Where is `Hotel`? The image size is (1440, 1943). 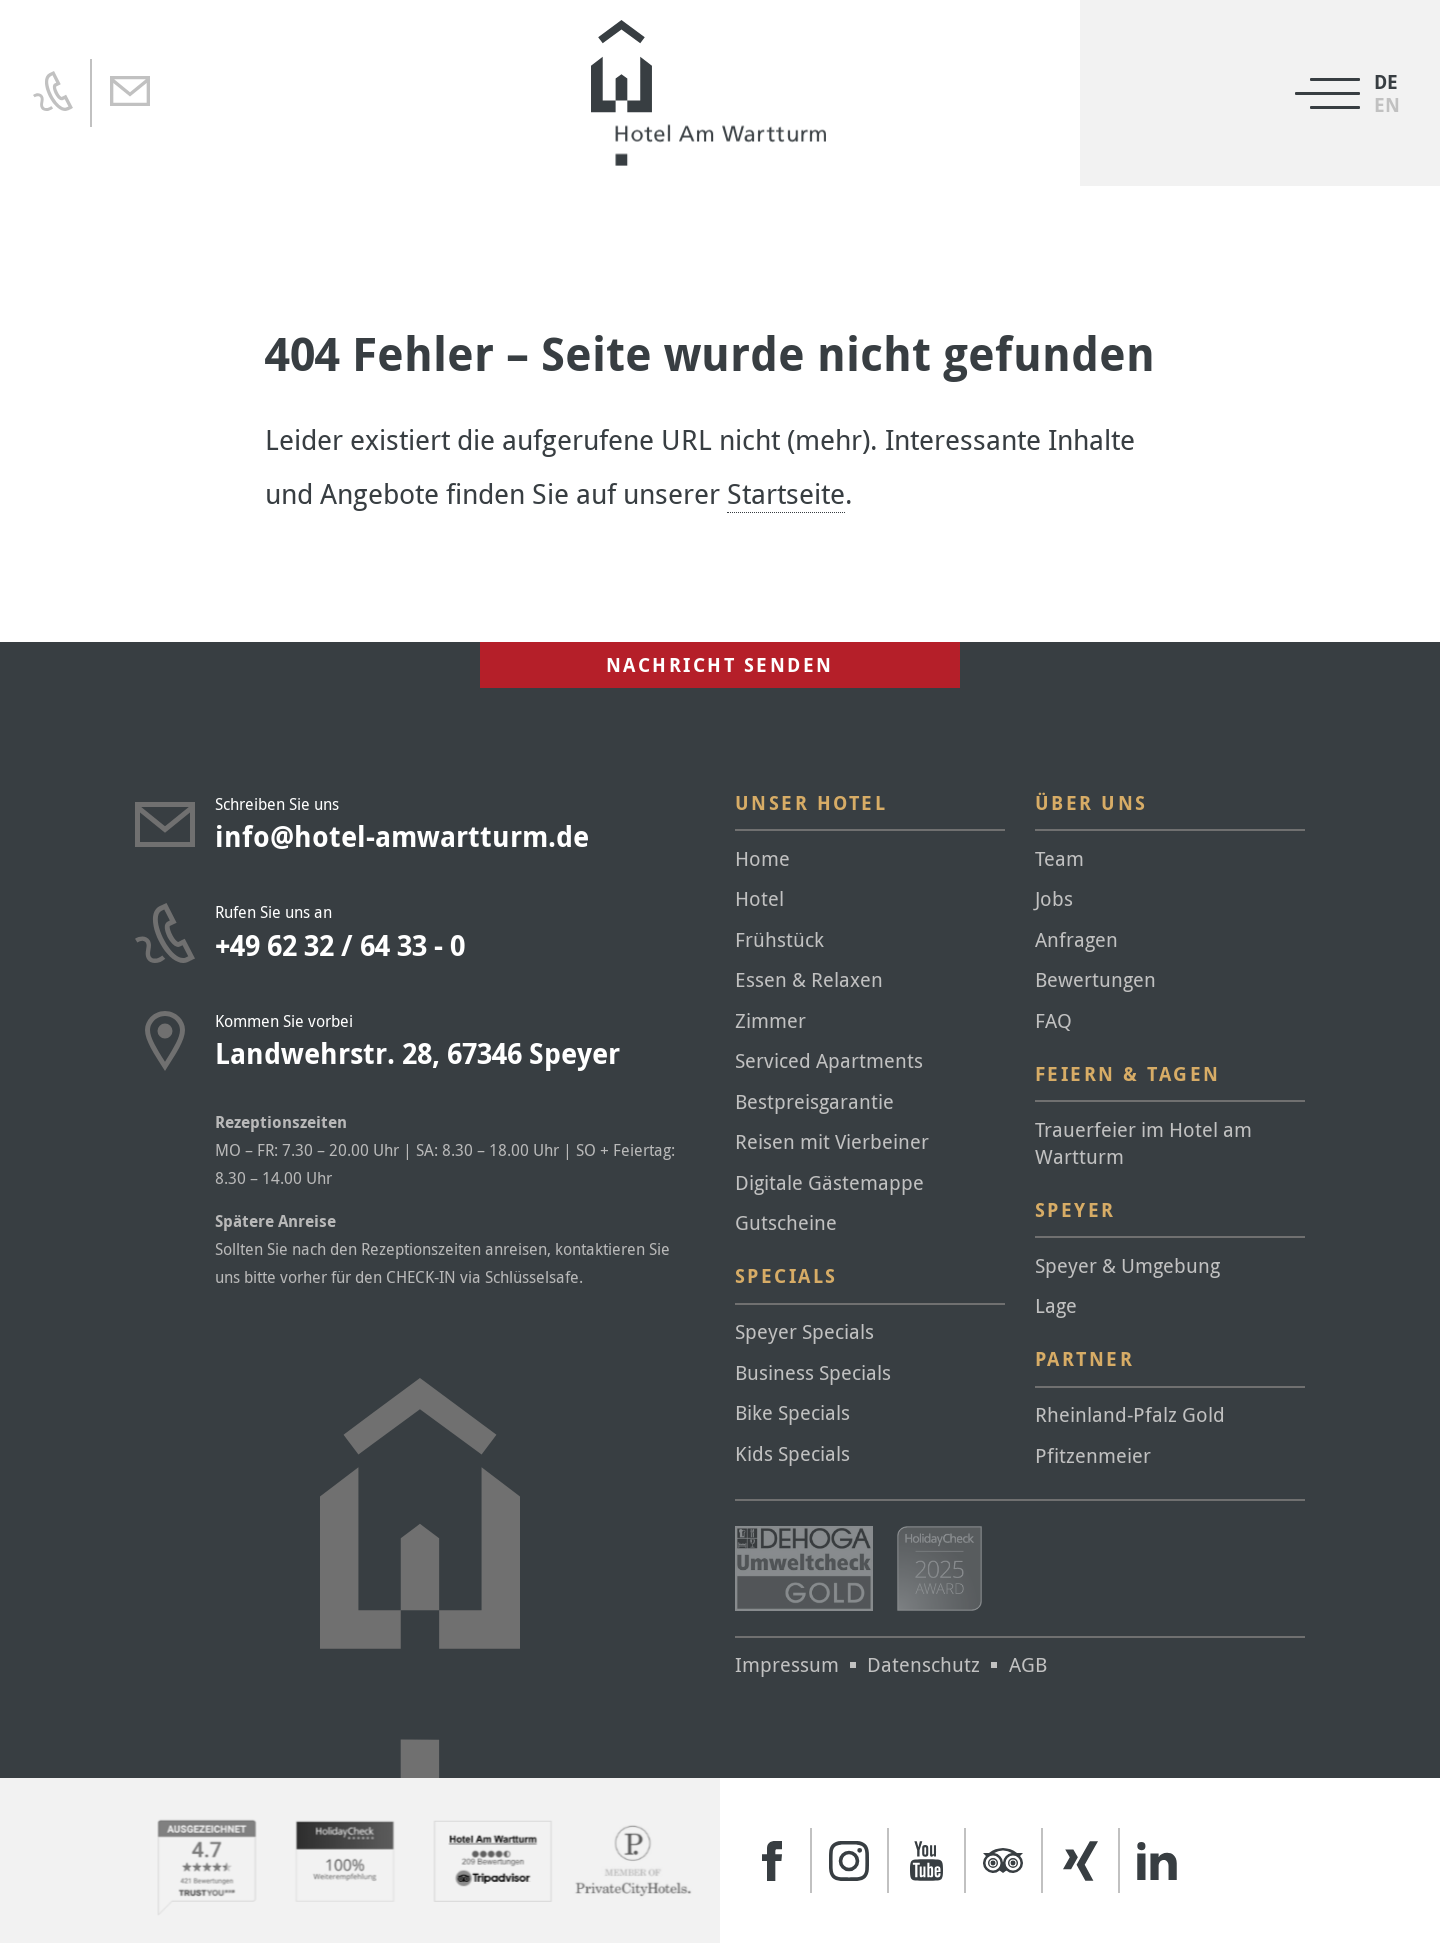 Hotel is located at coordinates (759, 898).